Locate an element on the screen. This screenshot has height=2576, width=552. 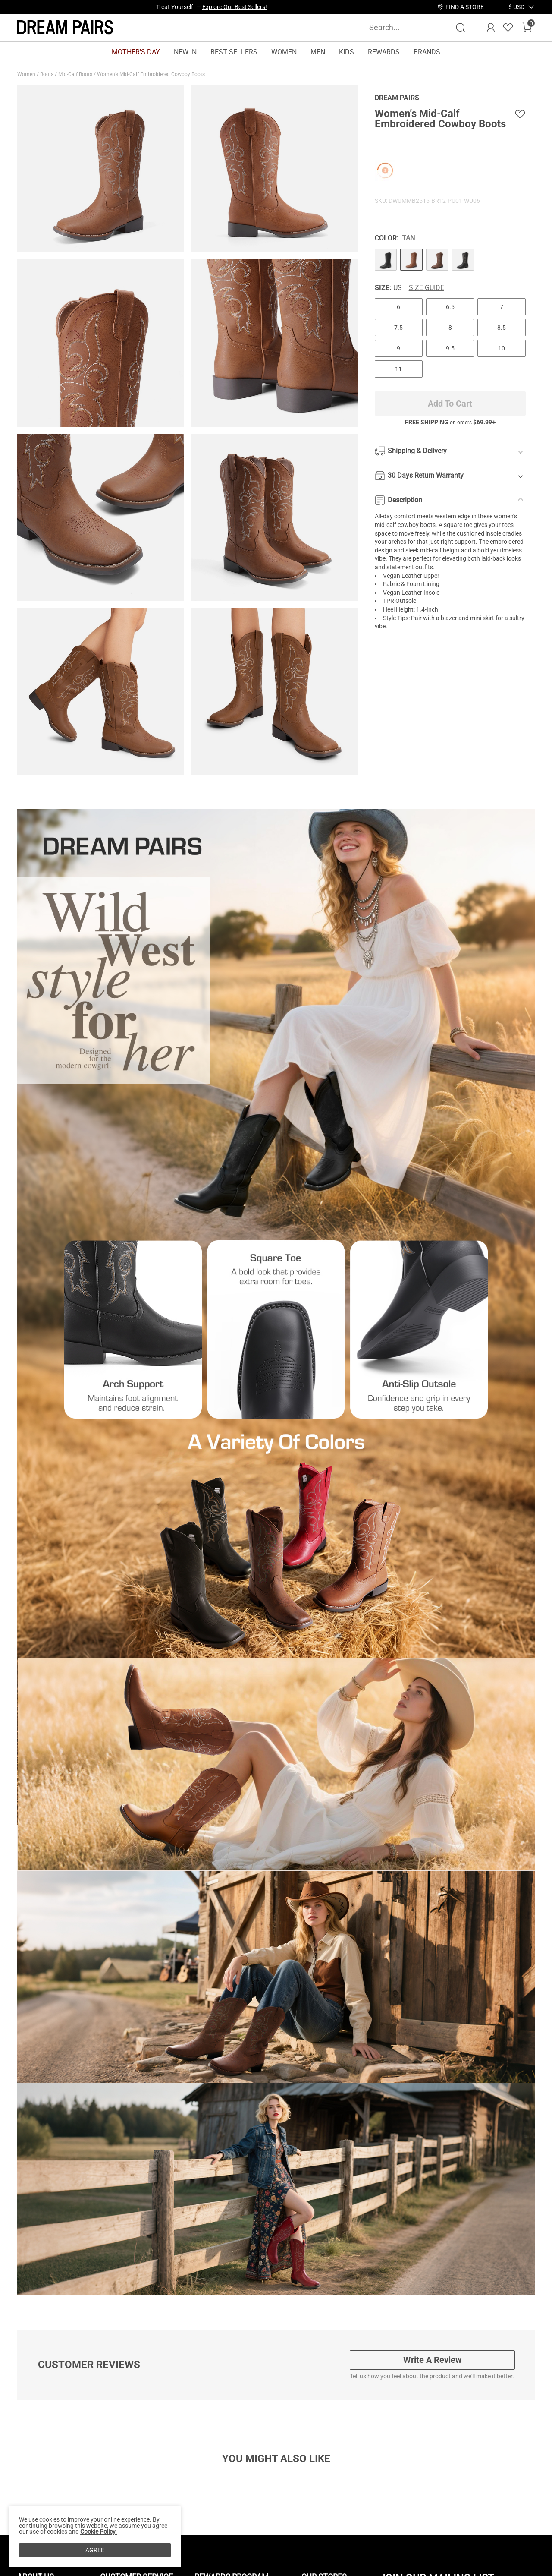
Cookie Policy. is located at coordinates (98, 2531).